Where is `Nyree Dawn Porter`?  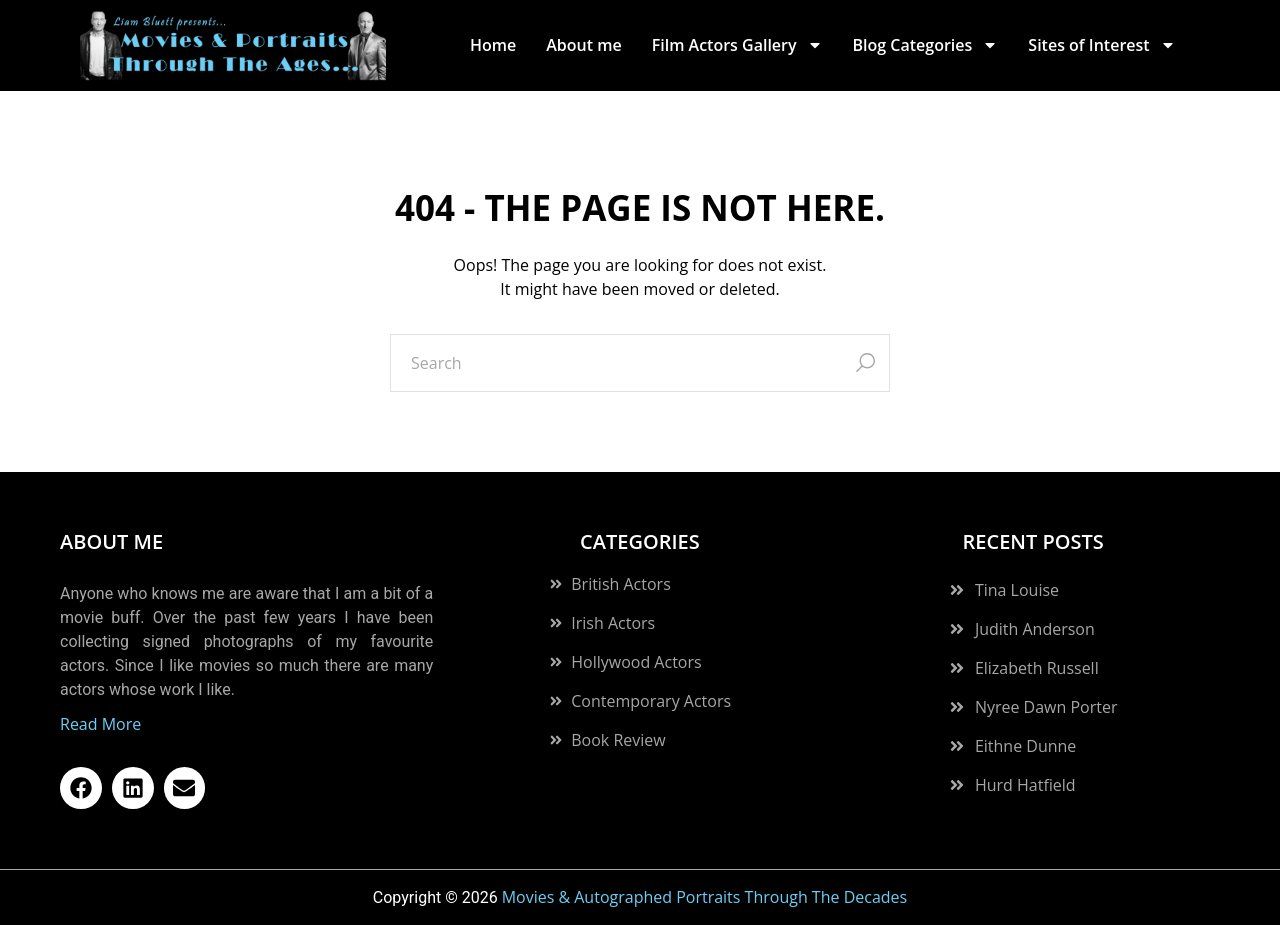 Nyree Dawn Porter is located at coordinates (1046, 707).